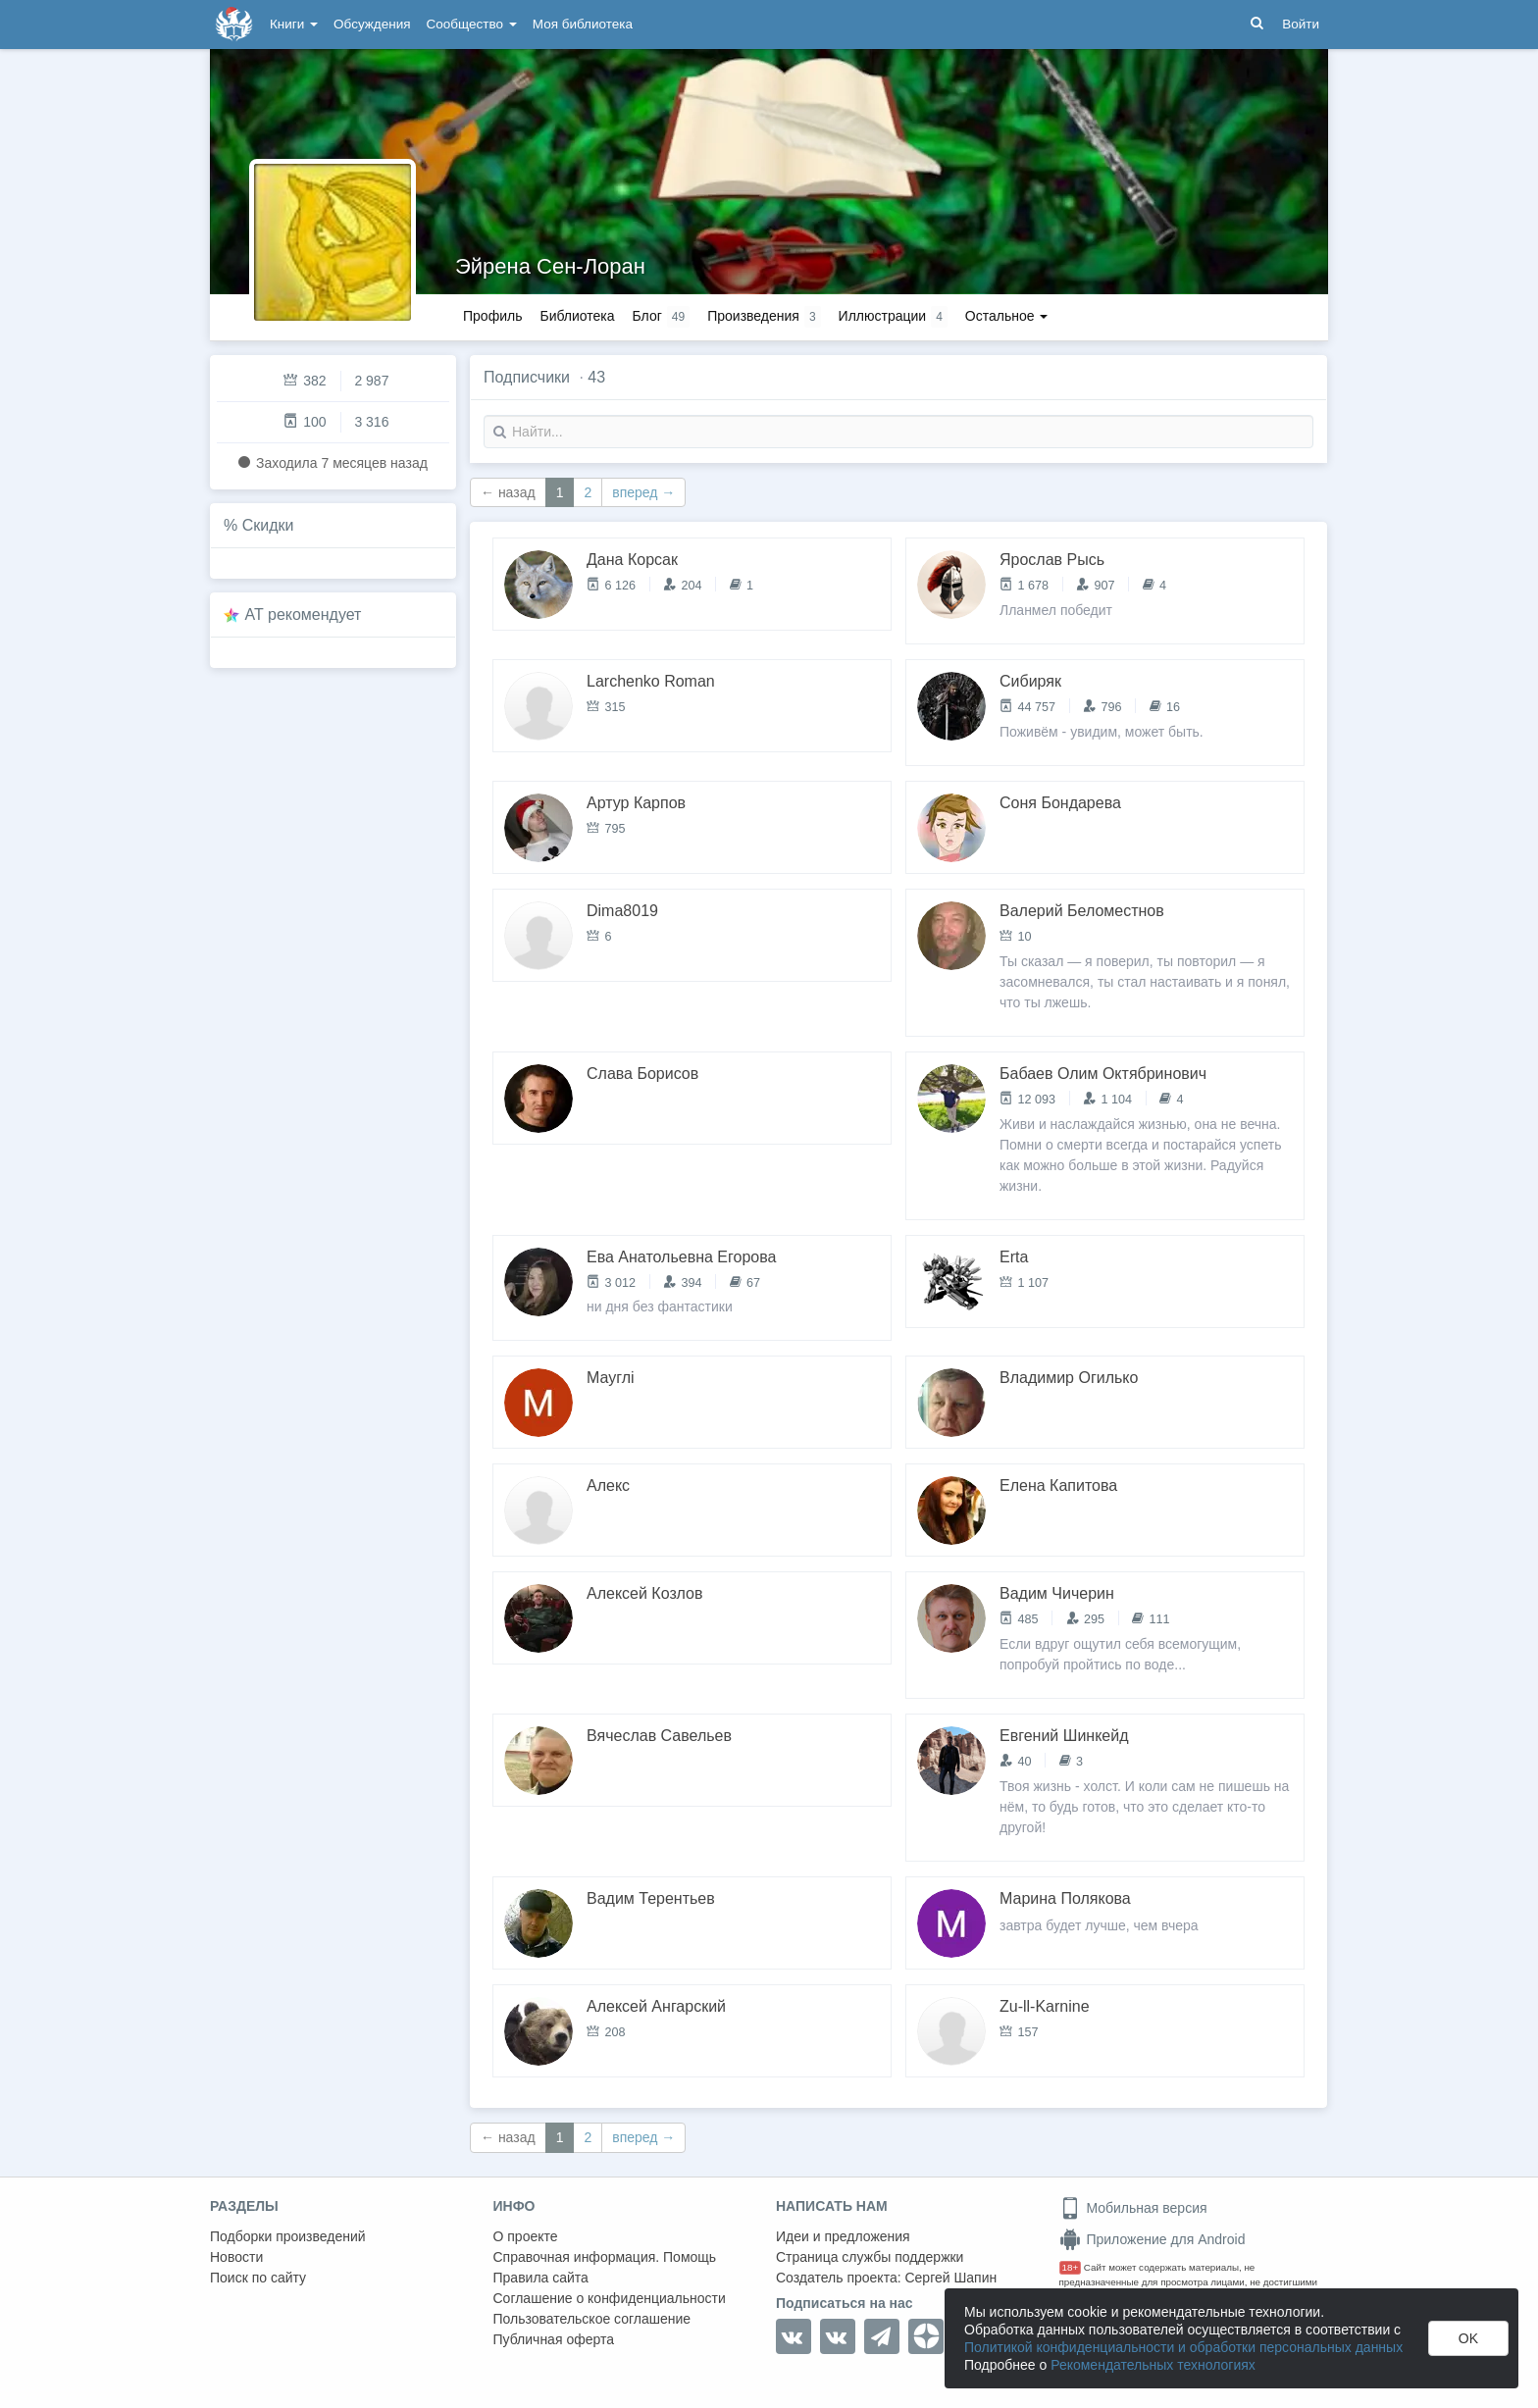  What do you see at coordinates (472, 24) in the screenshot?
I see `Сообщество` at bounding box center [472, 24].